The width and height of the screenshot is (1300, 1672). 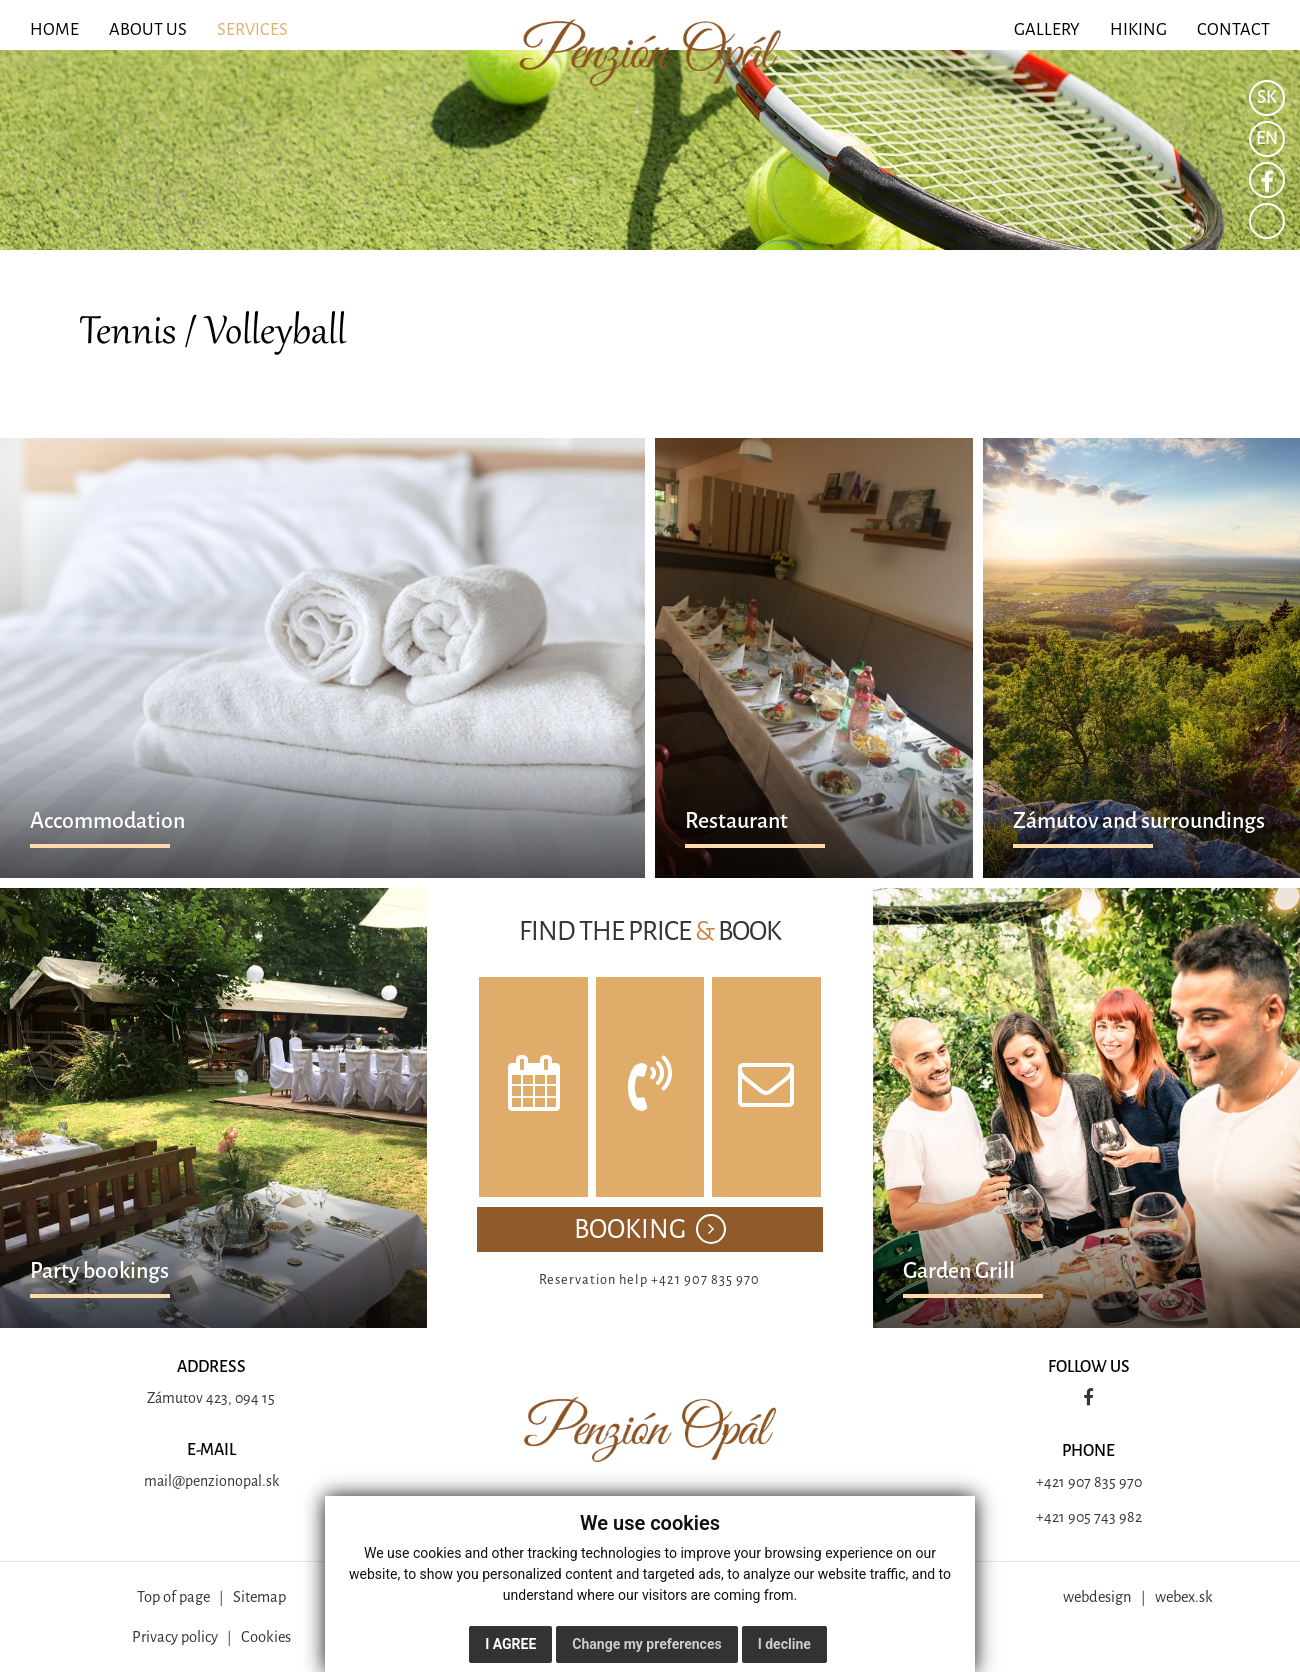 I want to click on +421 907 835 970, so click(x=705, y=1279).